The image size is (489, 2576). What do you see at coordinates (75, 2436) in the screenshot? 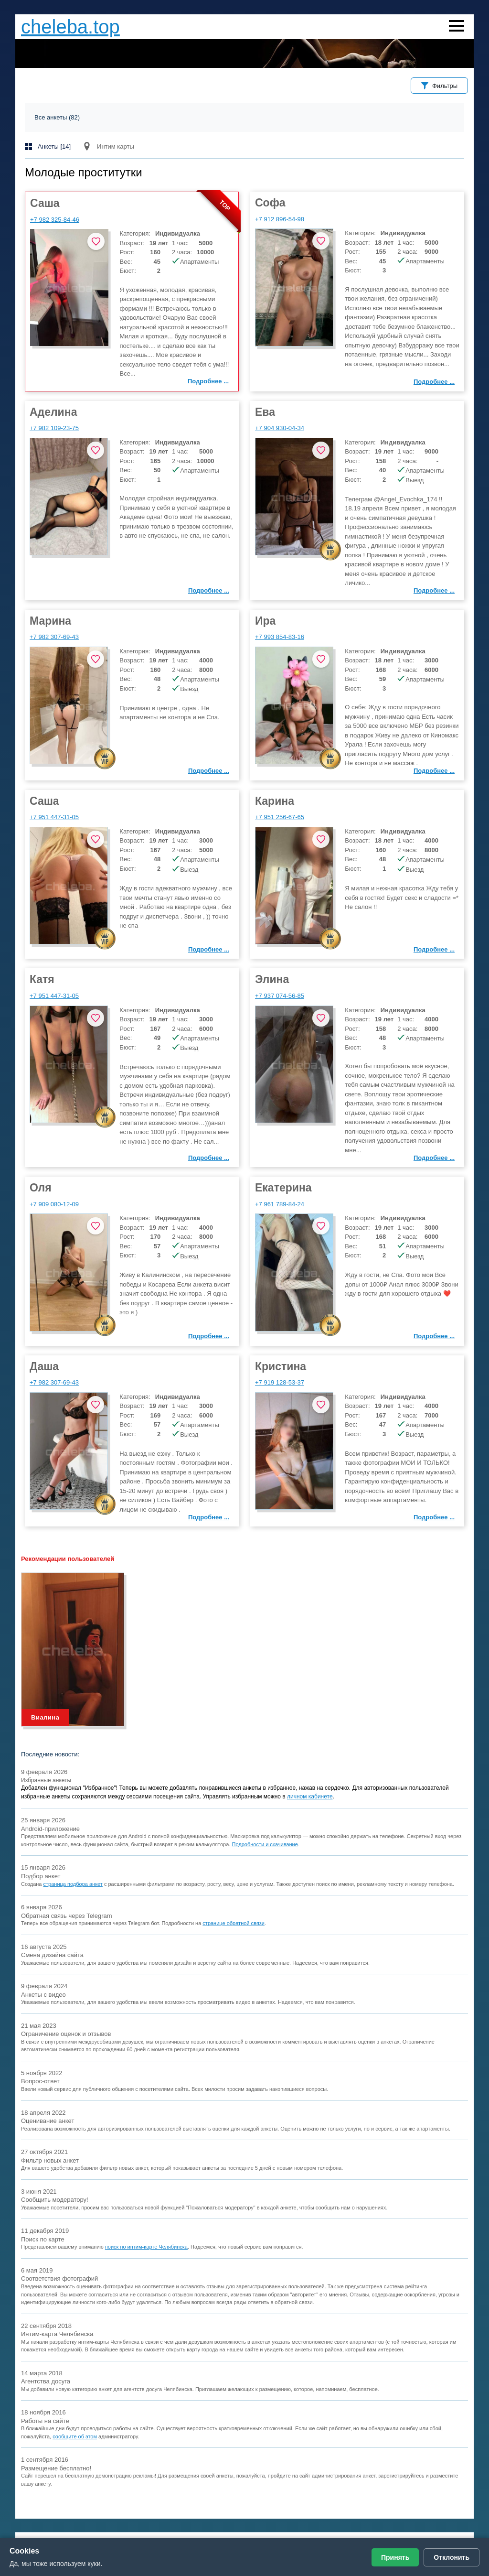
I see `сообщите об этом` at bounding box center [75, 2436].